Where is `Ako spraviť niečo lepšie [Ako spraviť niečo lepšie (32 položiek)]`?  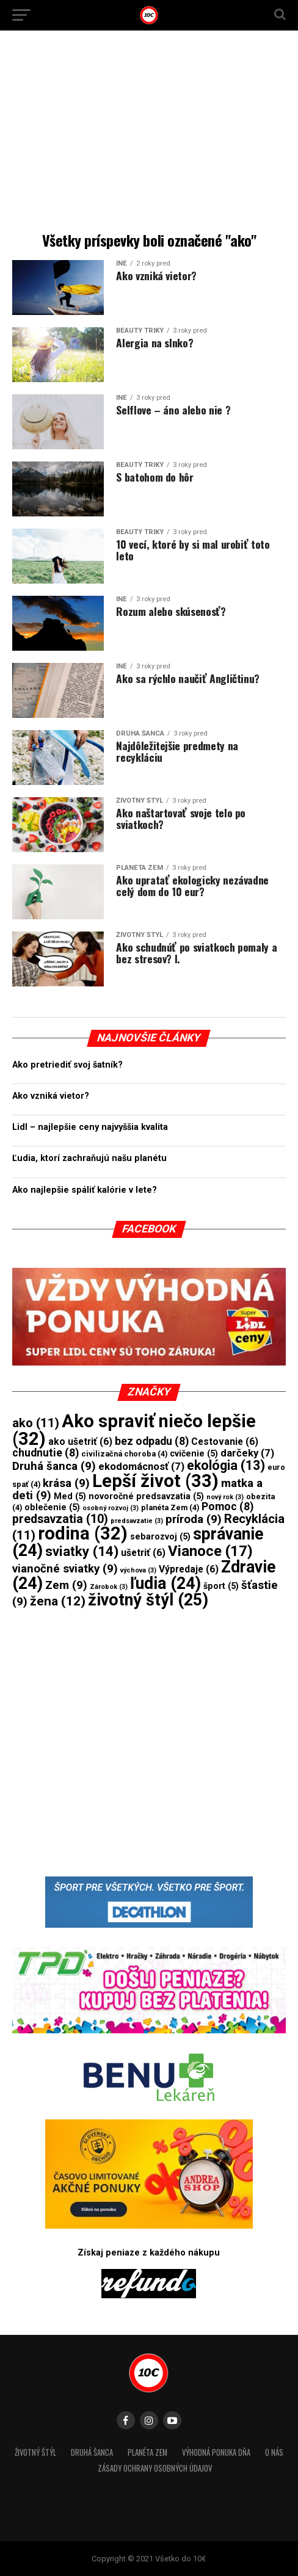 Ako spraviť niečo lepšie [Ako spraviť niečo lepšie (32 položiek)] is located at coordinates (134, 1430).